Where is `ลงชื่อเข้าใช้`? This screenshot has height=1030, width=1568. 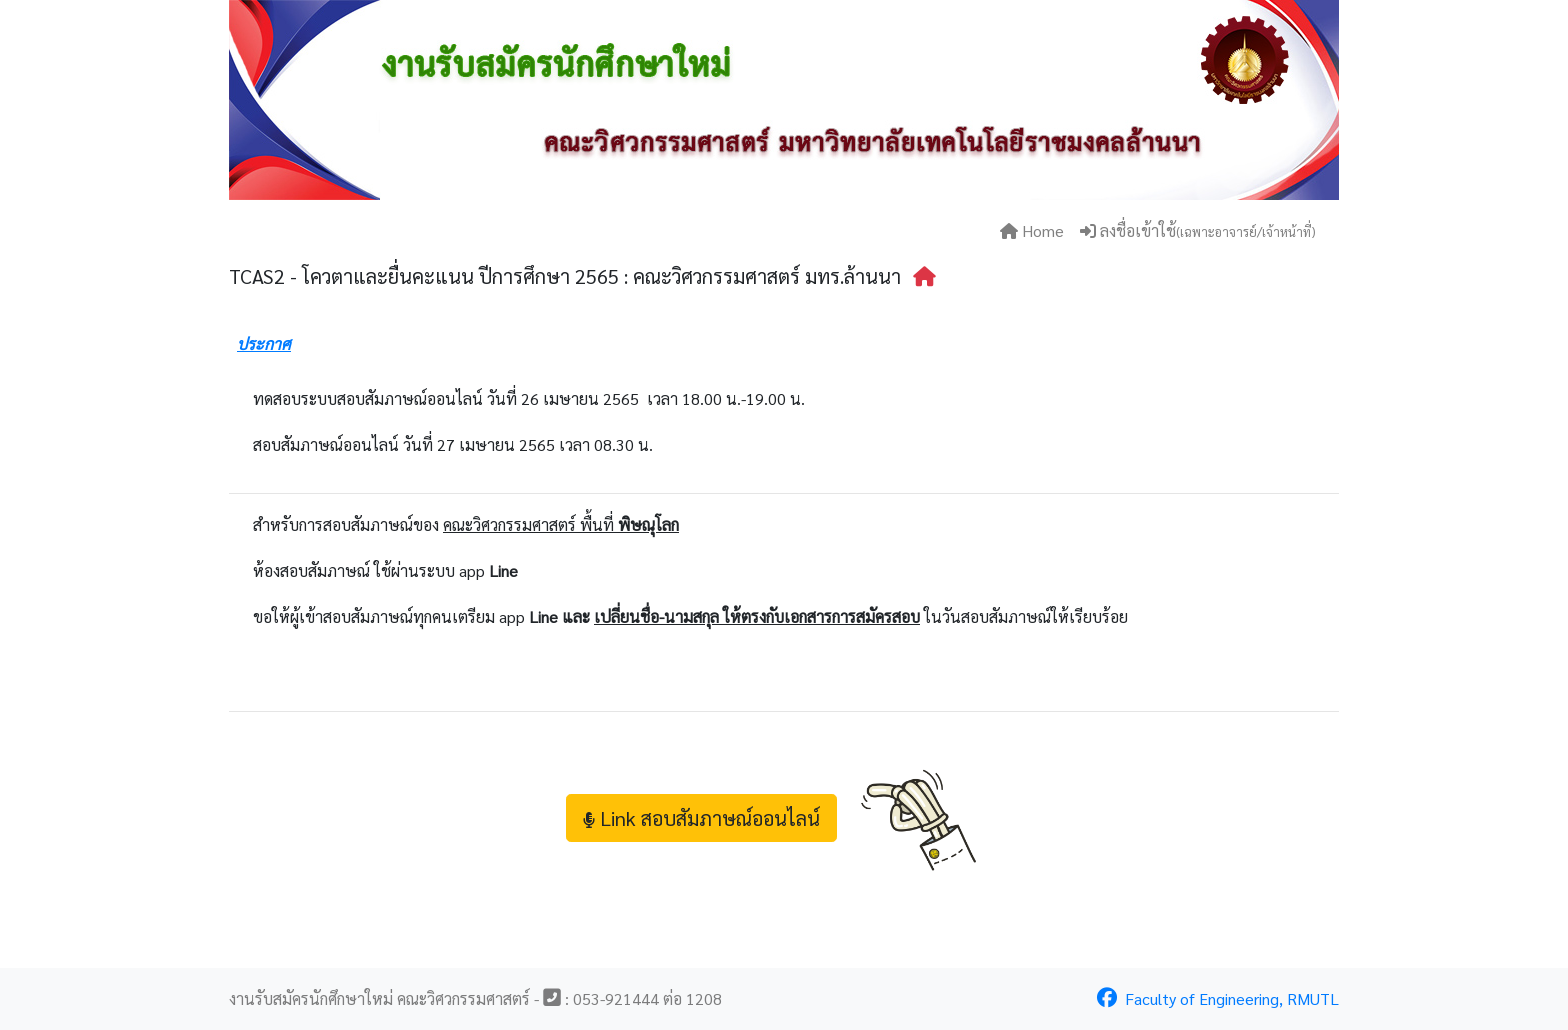
ลงชื่อเข้าใช้ is located at coordinates (1197, 230).